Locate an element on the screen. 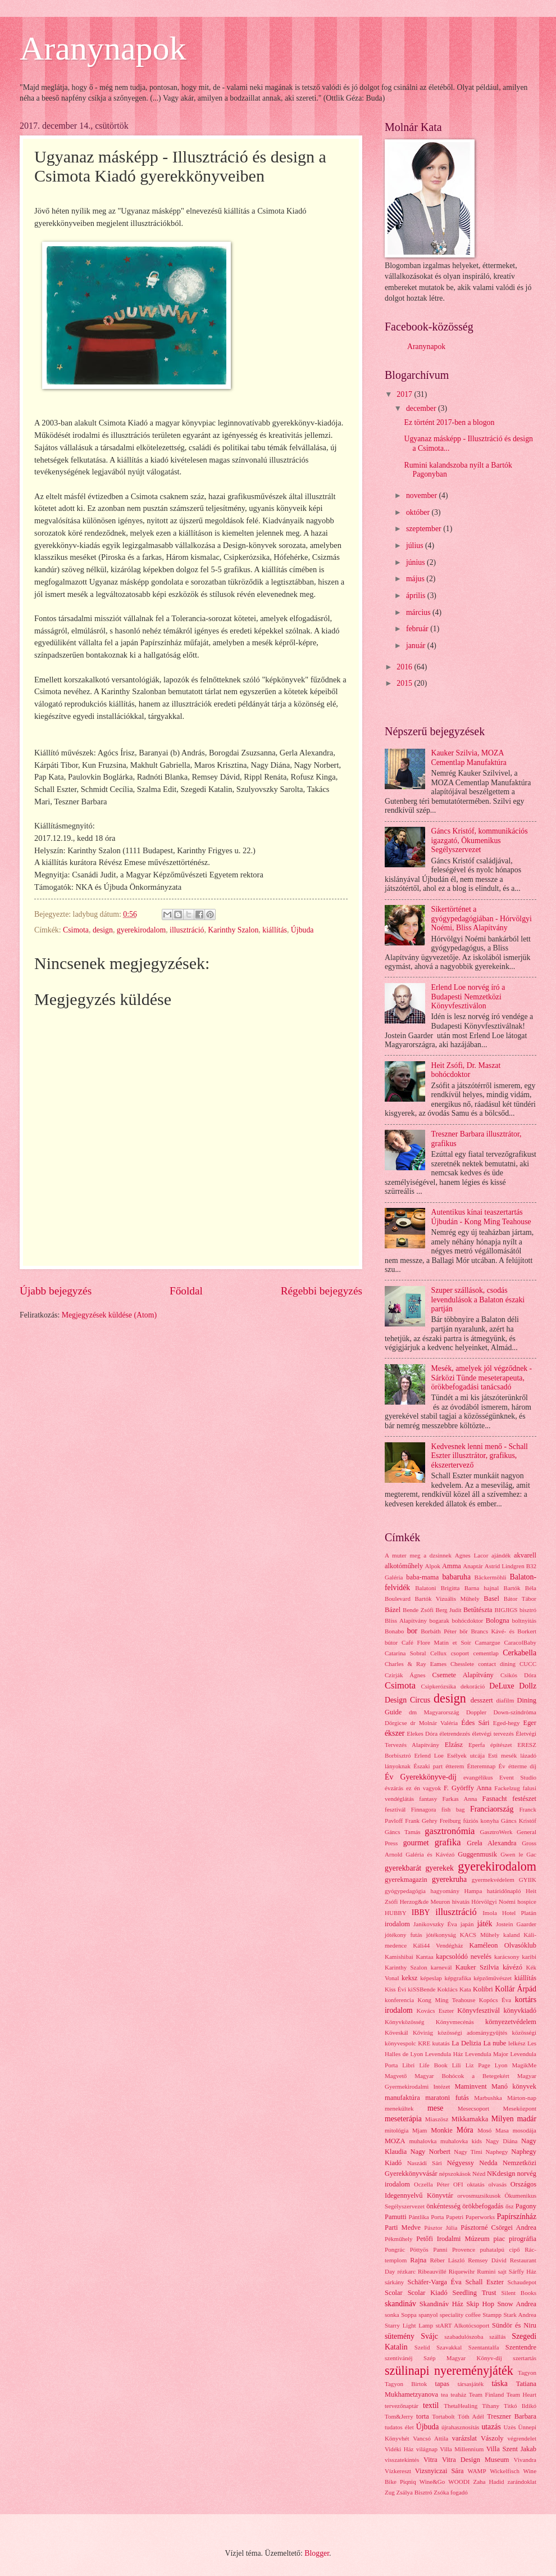 The image size is (556, 2576). ez én vagyok is located at coordinates (423, 1788).